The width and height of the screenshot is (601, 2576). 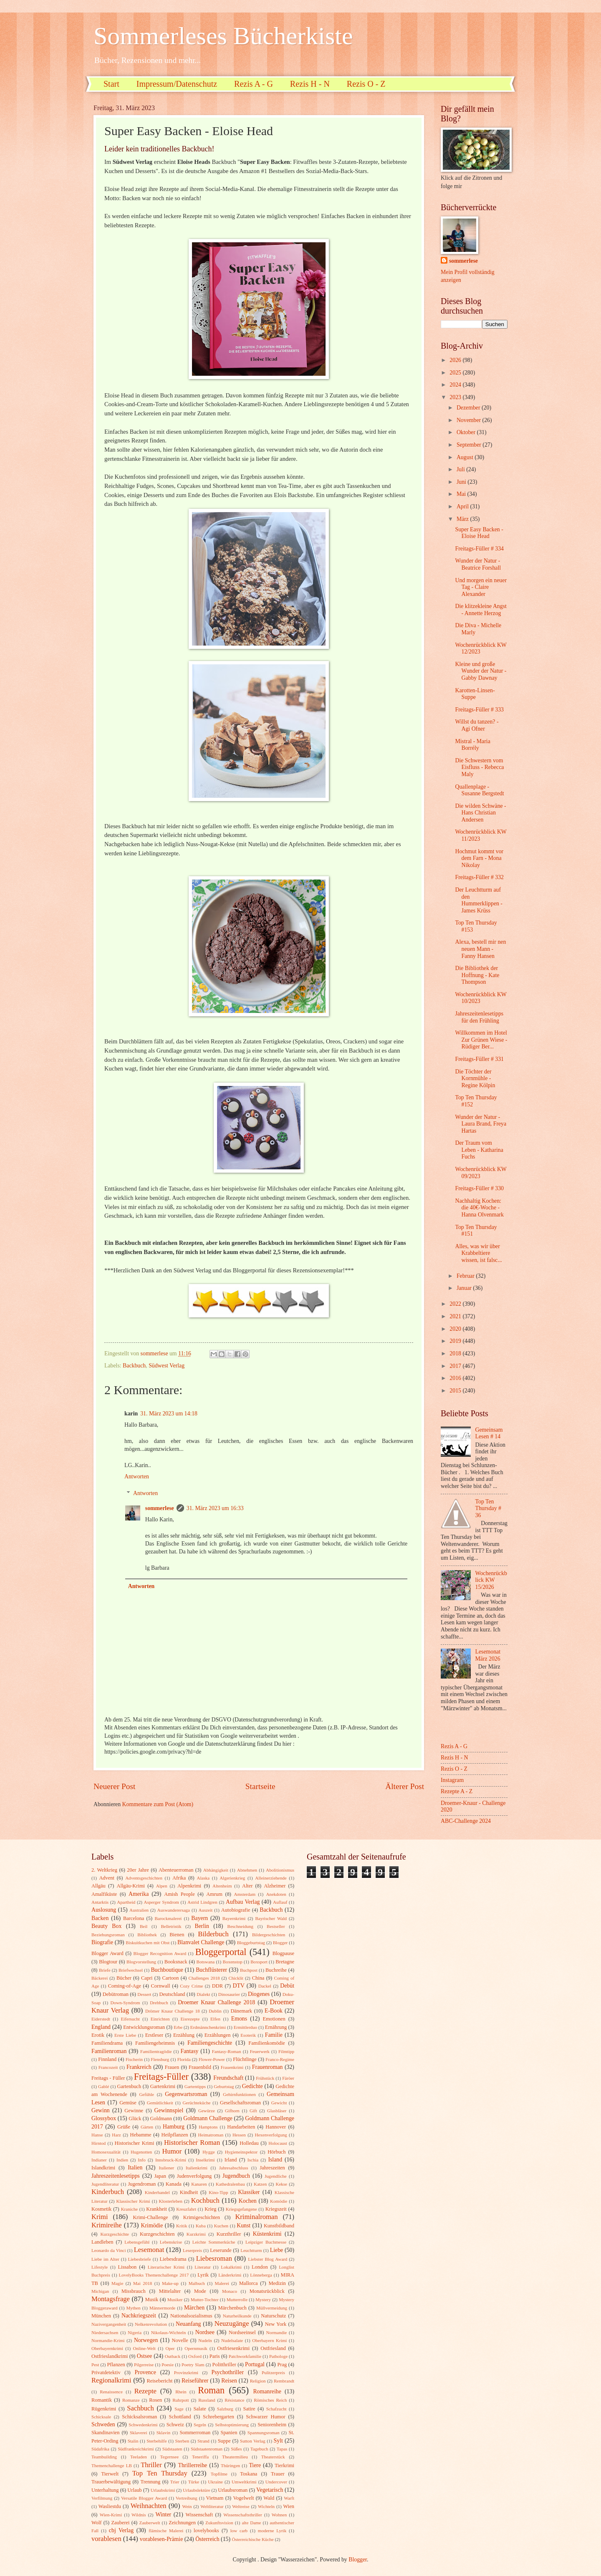 What do you see at coordinates (103, 2409) in the screenshot?
I see `Rügenkrimi` at bounding box center [103, 2409].